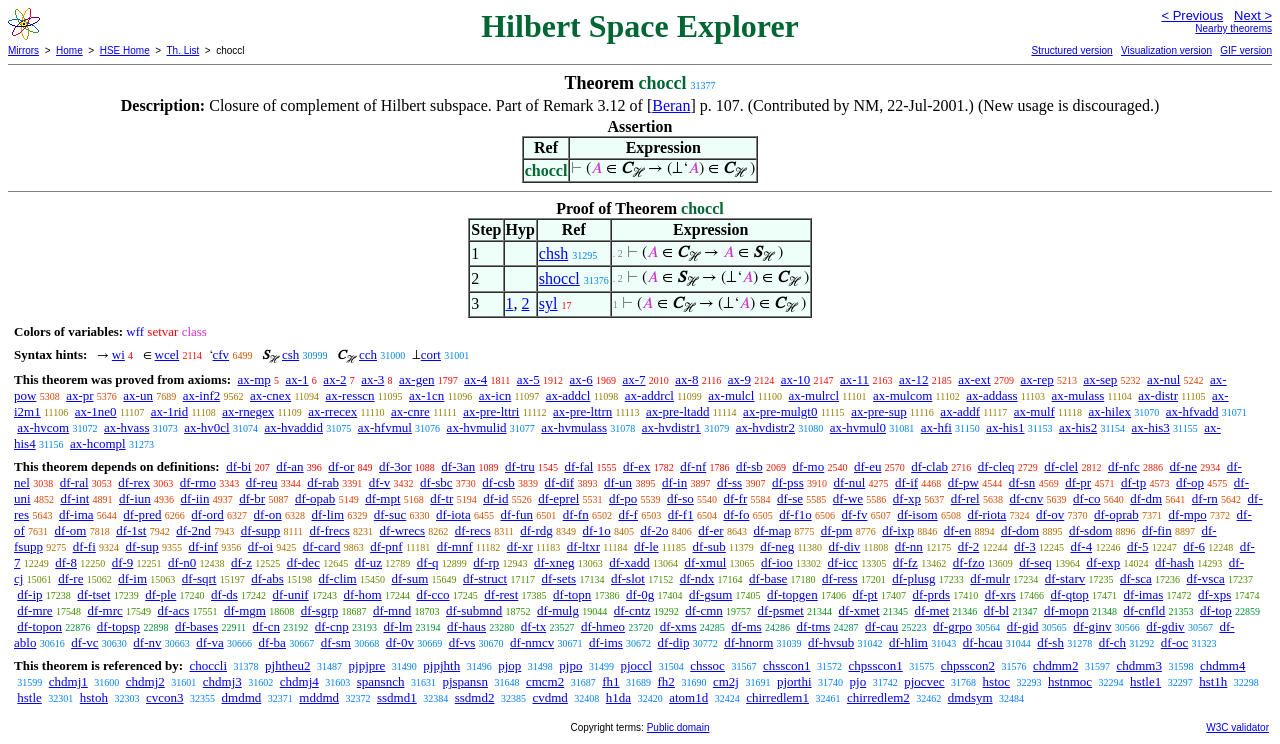  What do you see at coordinates (290, 354) in the screenshot?
I see `csh` at bounding box center [290, 354].